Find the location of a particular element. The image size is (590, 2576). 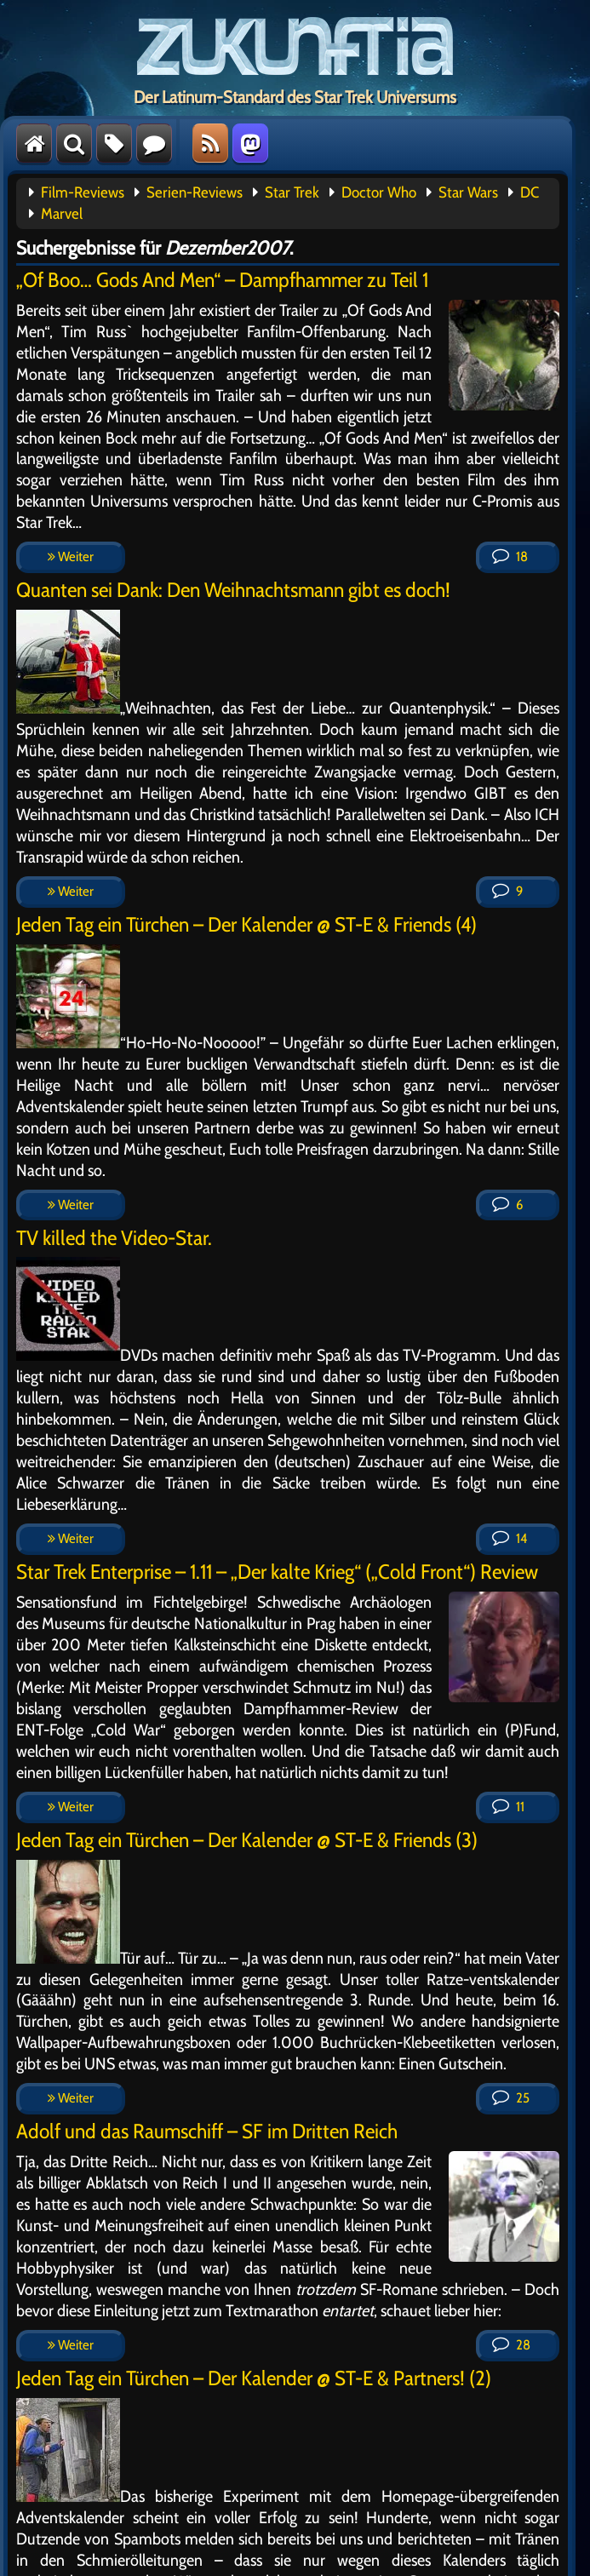

Film-Reviews is located at coordinates (82, 192).